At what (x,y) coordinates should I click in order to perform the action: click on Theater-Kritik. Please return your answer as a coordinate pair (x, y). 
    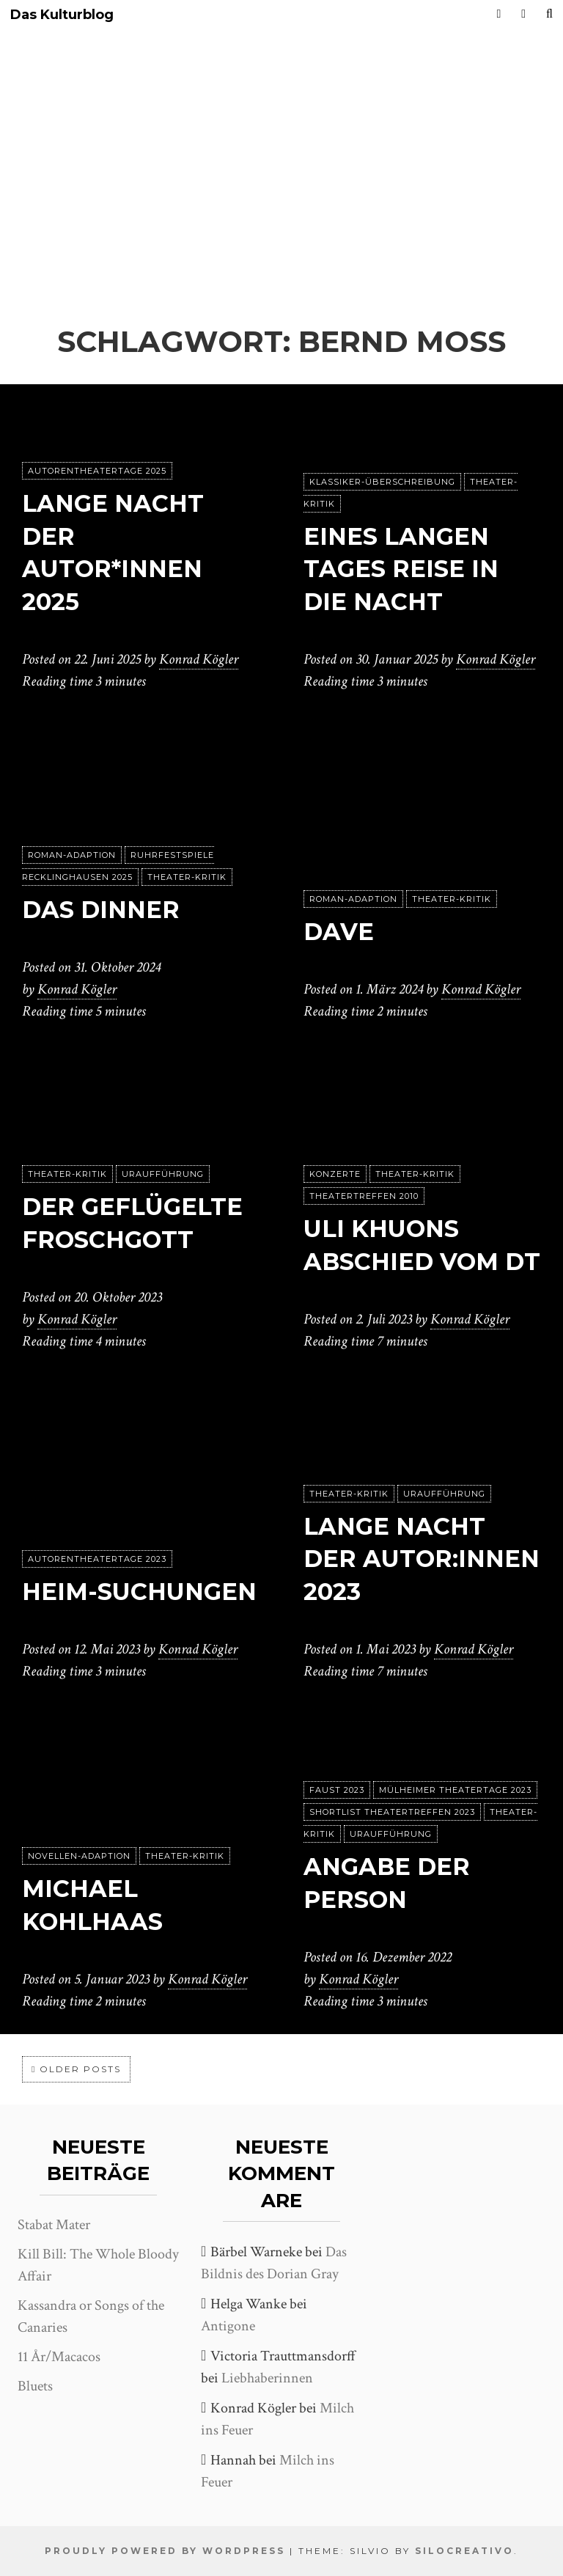
    Looking at the image, I should click on (187, 877).